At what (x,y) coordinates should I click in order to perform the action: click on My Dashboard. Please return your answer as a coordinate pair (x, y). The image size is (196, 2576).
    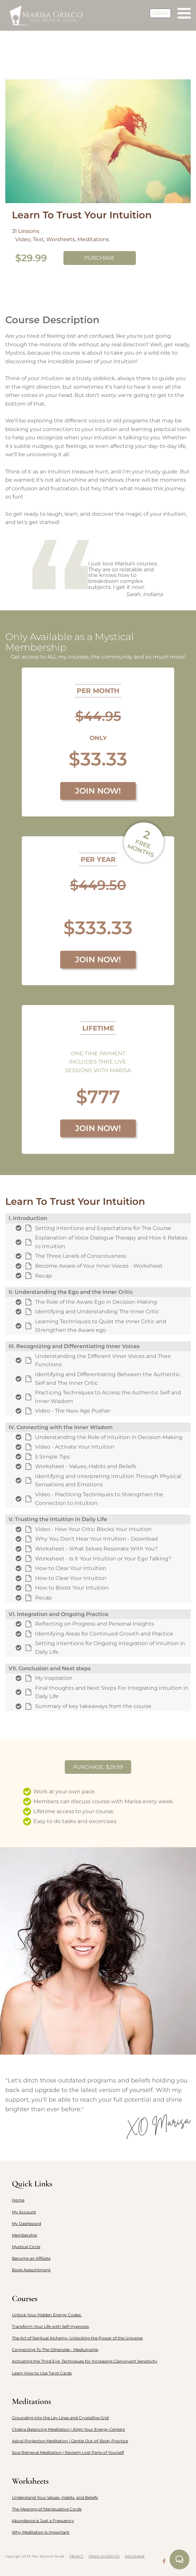
    Looking at the image, I should click on (26, 2223).